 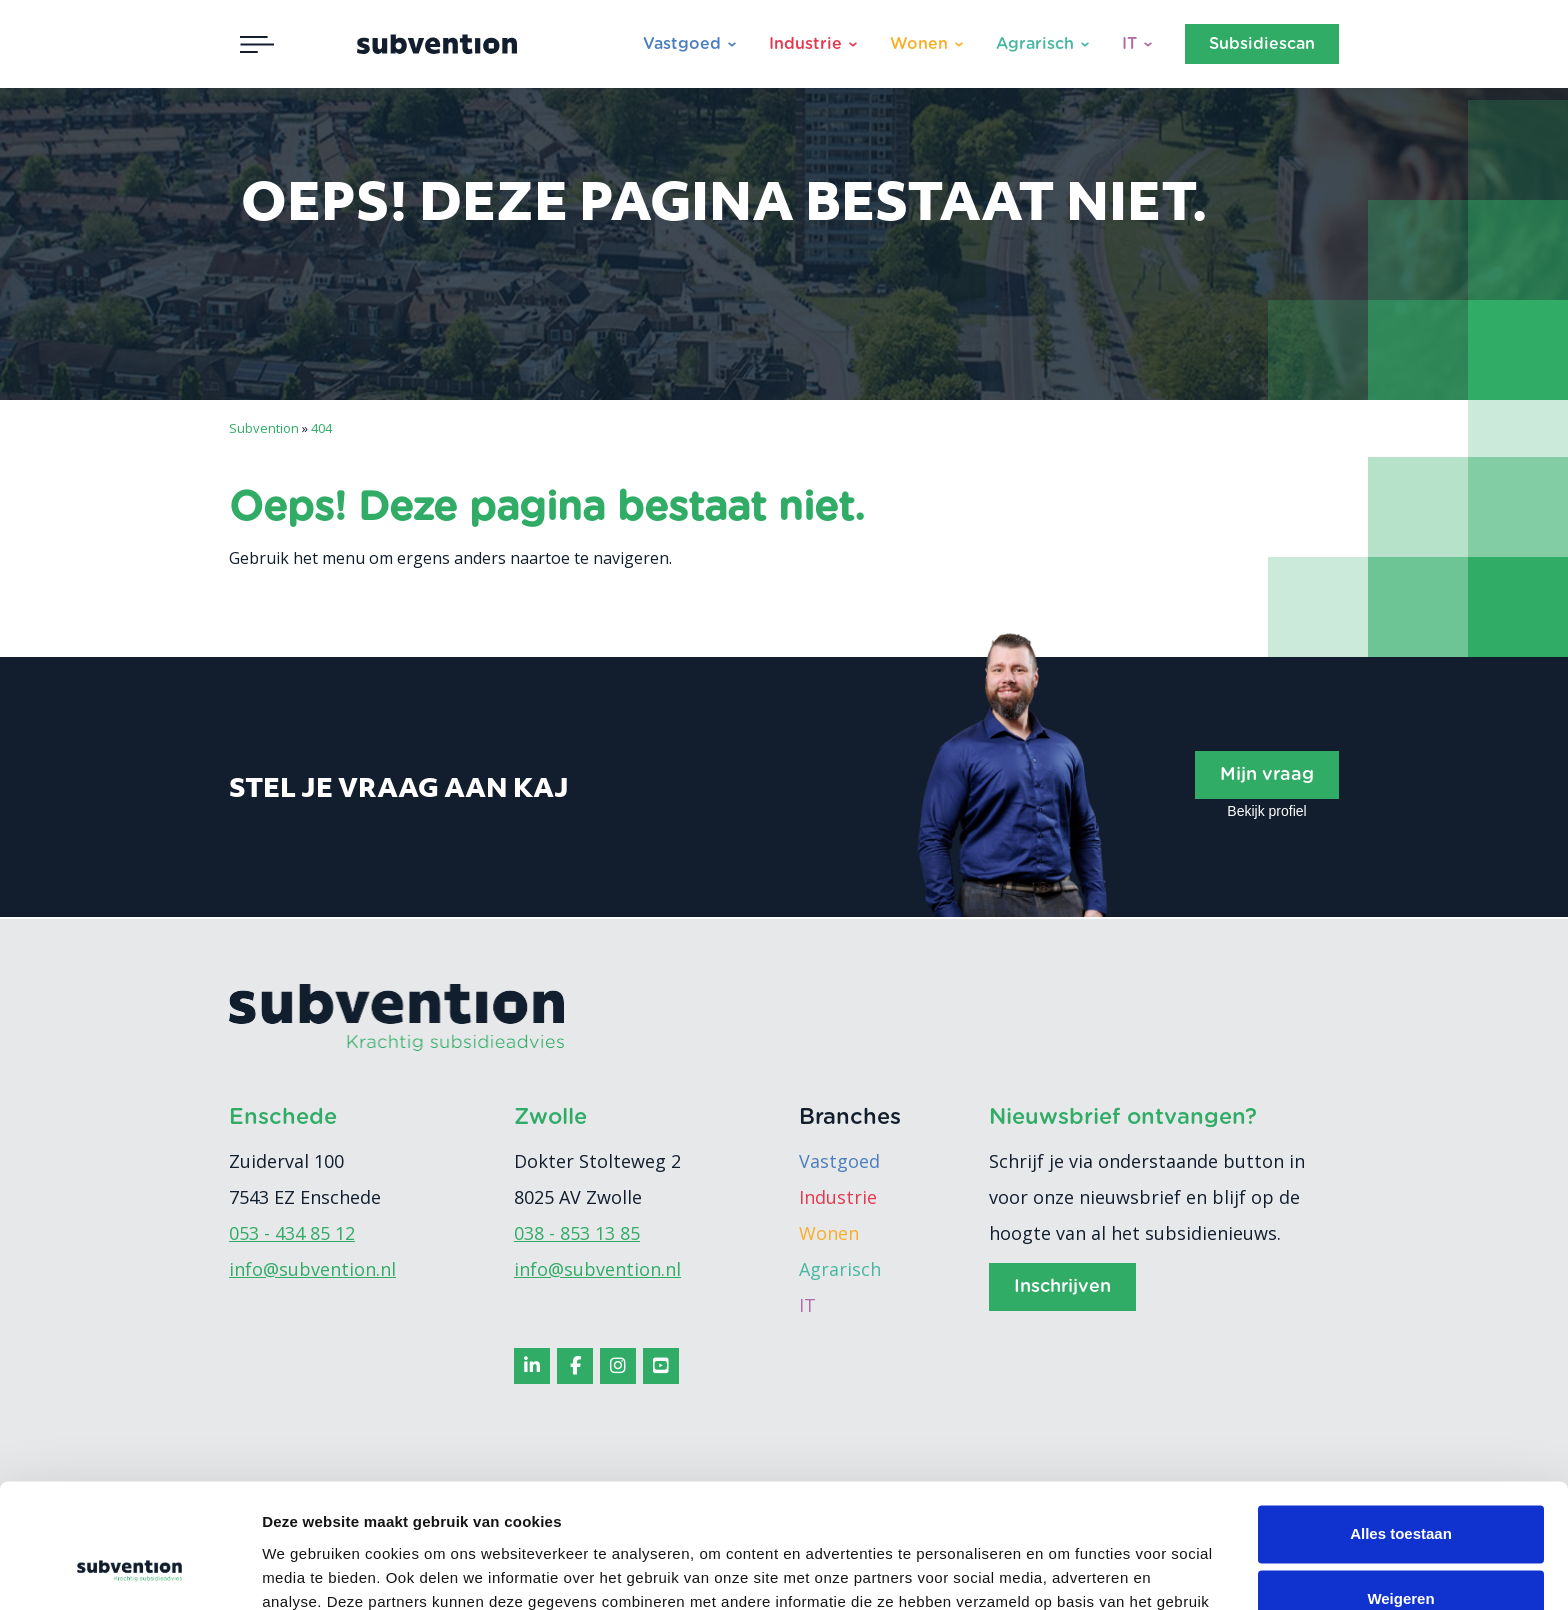 What do you see at coordinates (1062, 1287) in the screenshot?
I see `Inschrijven` at bounding box center [1062, 1287].